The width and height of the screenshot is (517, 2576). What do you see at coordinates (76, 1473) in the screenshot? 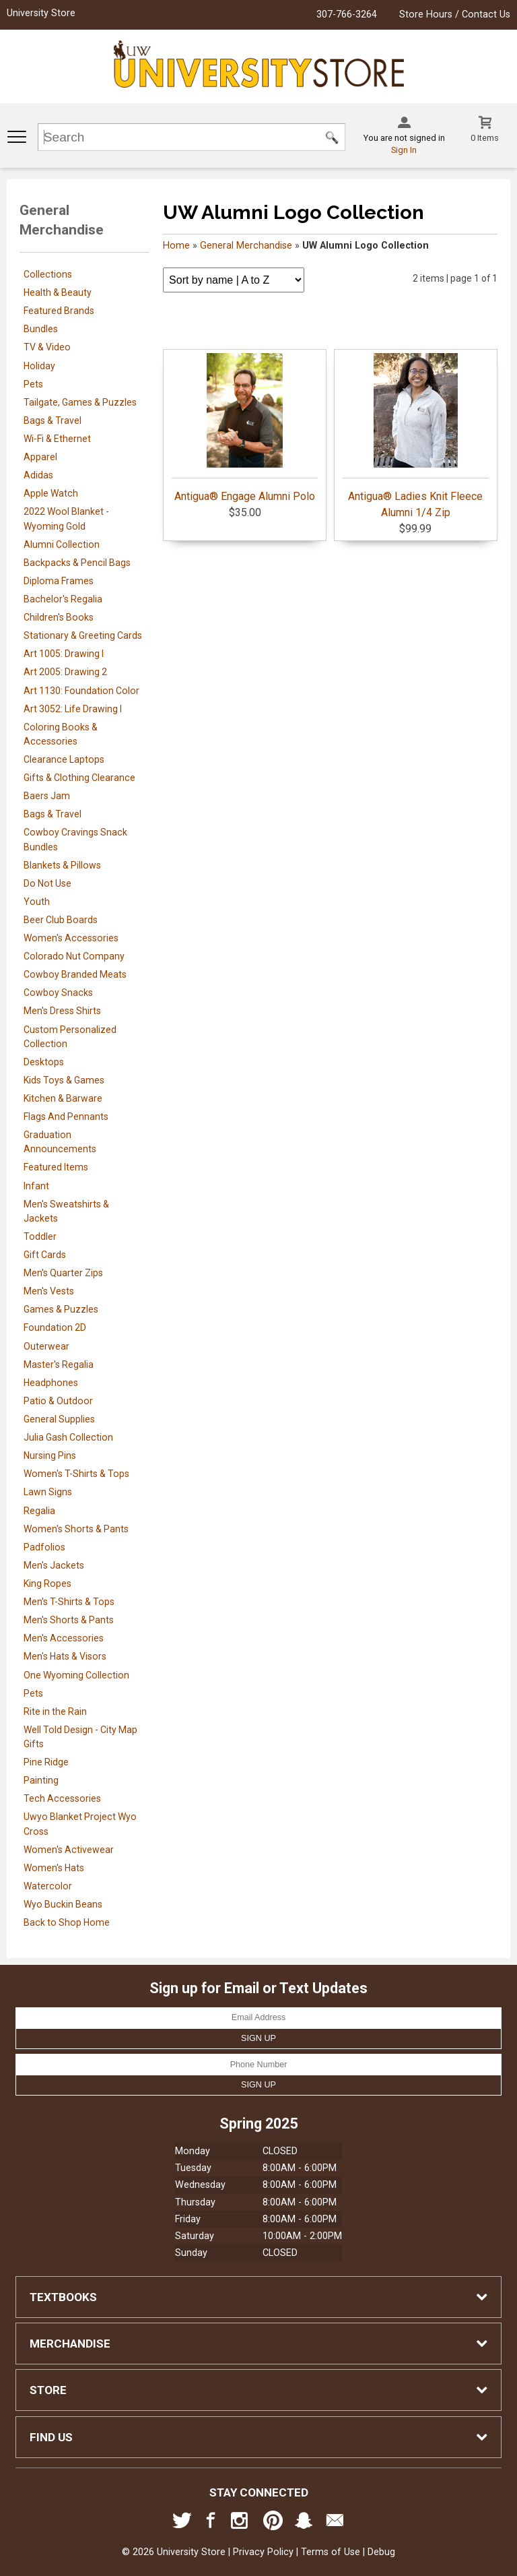
I see `Women's T-Shirts & Tops` at bounding box center [76, 1473].